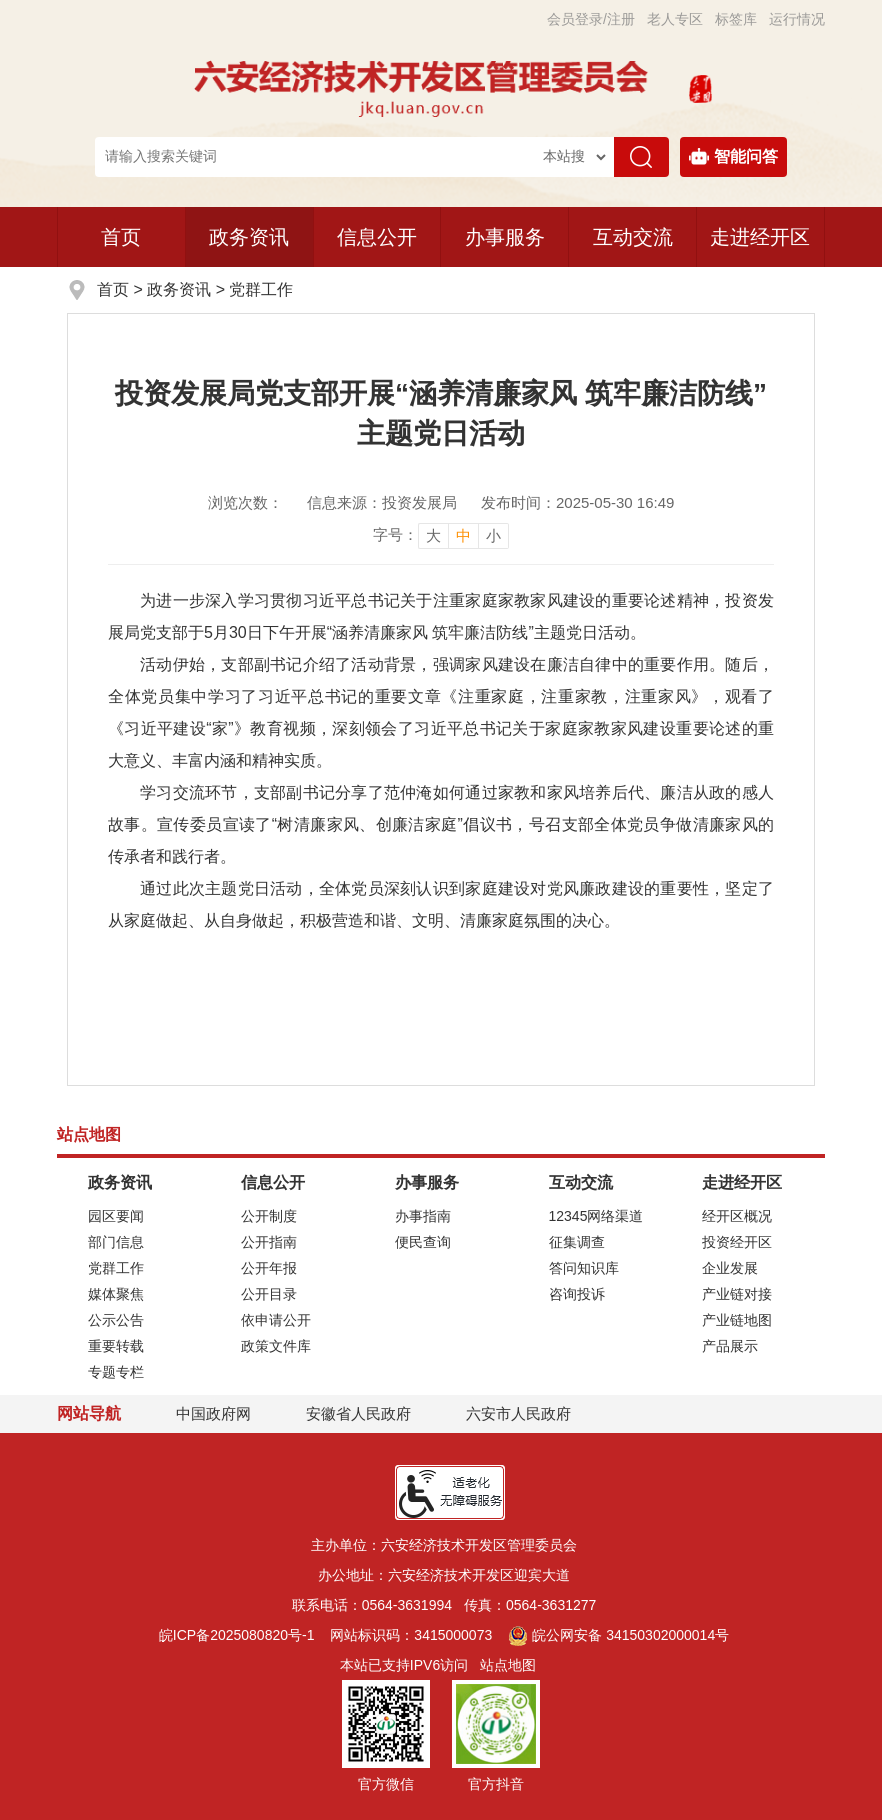 The height and width of the screenshot is (1820, 882). Describe the element at coordinates (433, 535) in the screenshot. I see `大 [button]` at that location.